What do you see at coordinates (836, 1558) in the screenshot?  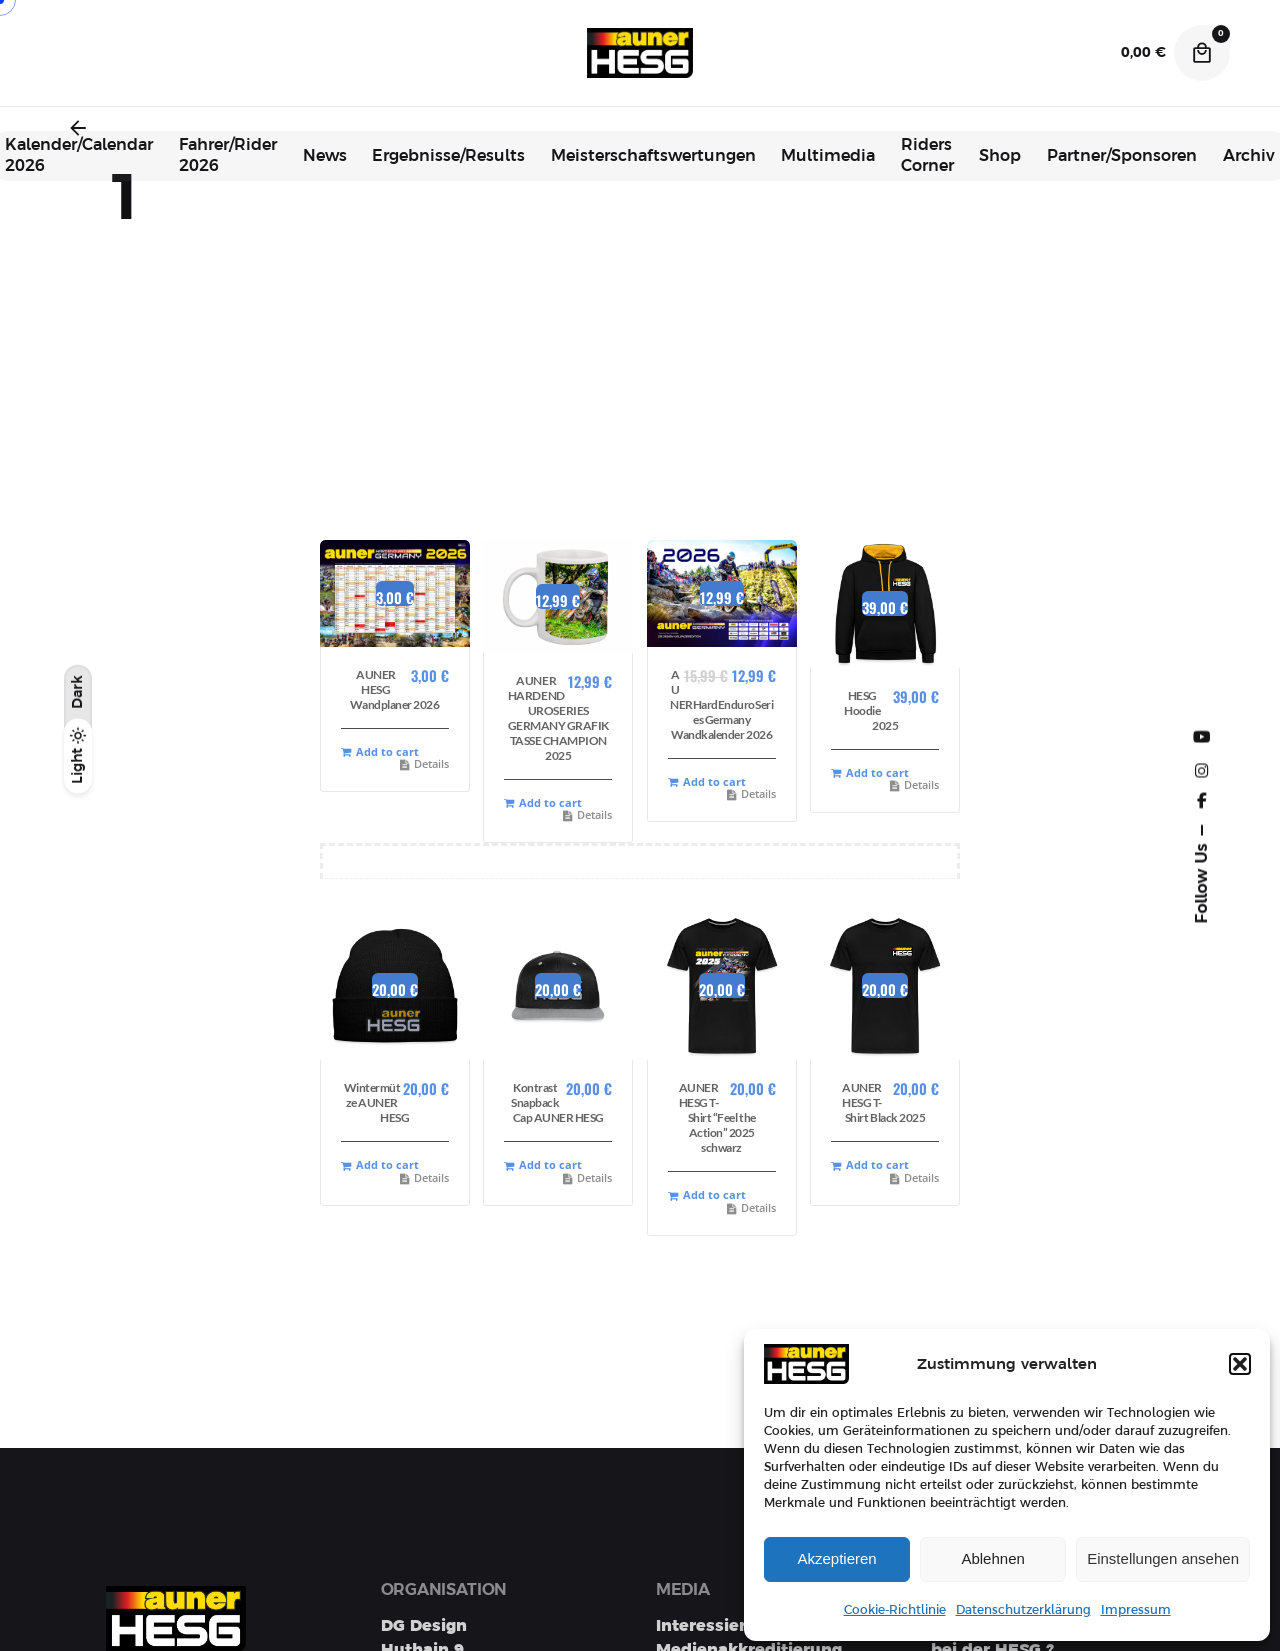 I see `Akzeptieren` at bounding box center [836, 1558].